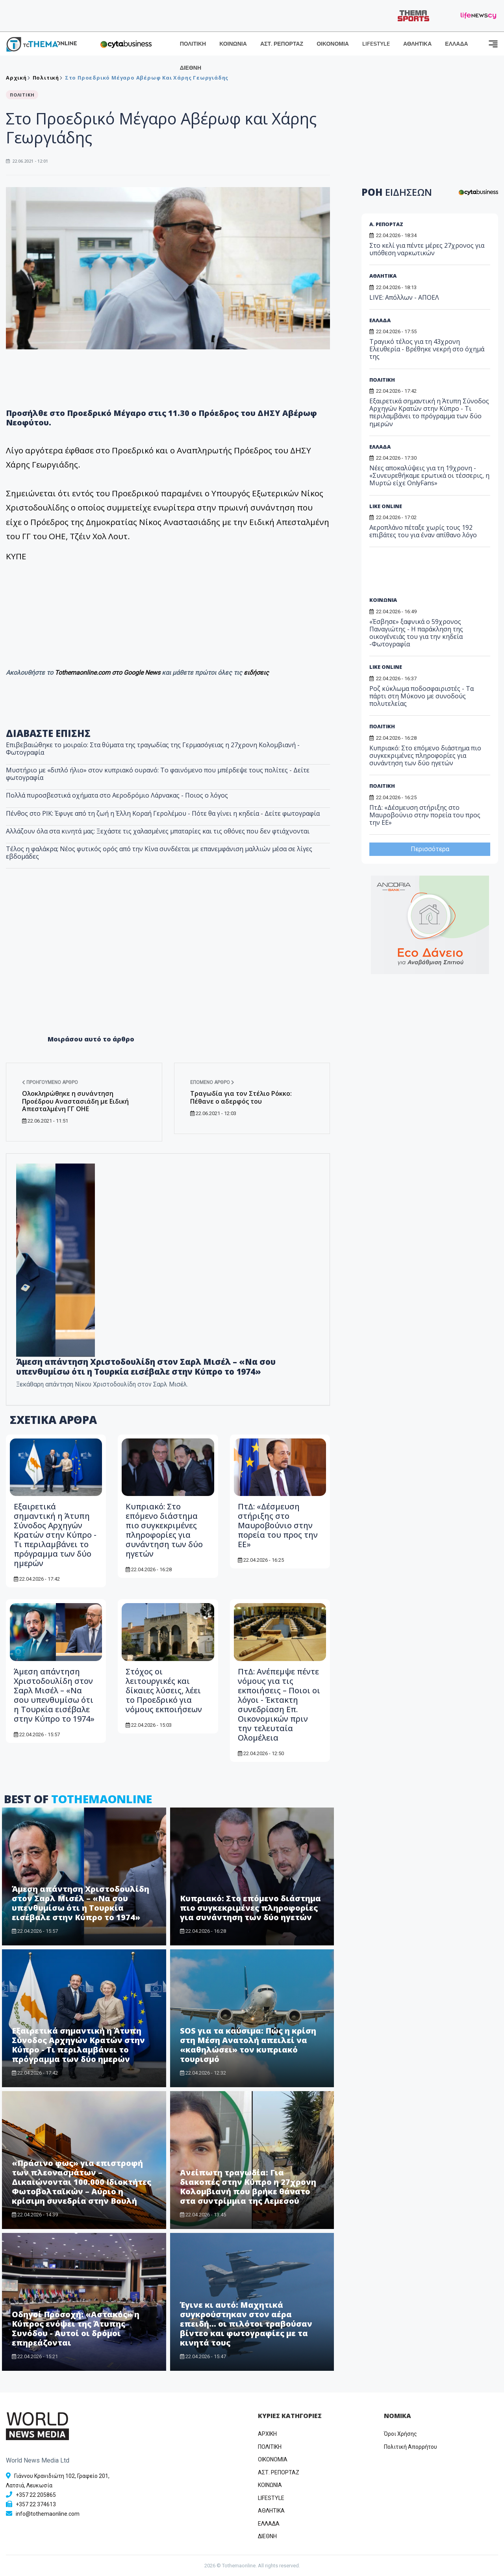 This screenshot has height=2576, width=504. What do you see at coordinates (278, 1525) in the screenshot?
I see `ΠτΔ: «Δέσμευση στήριξης στο Μαυροβούνιο στην πορεία του προς την ΕΕ»` at bounding box center [278, 1525].